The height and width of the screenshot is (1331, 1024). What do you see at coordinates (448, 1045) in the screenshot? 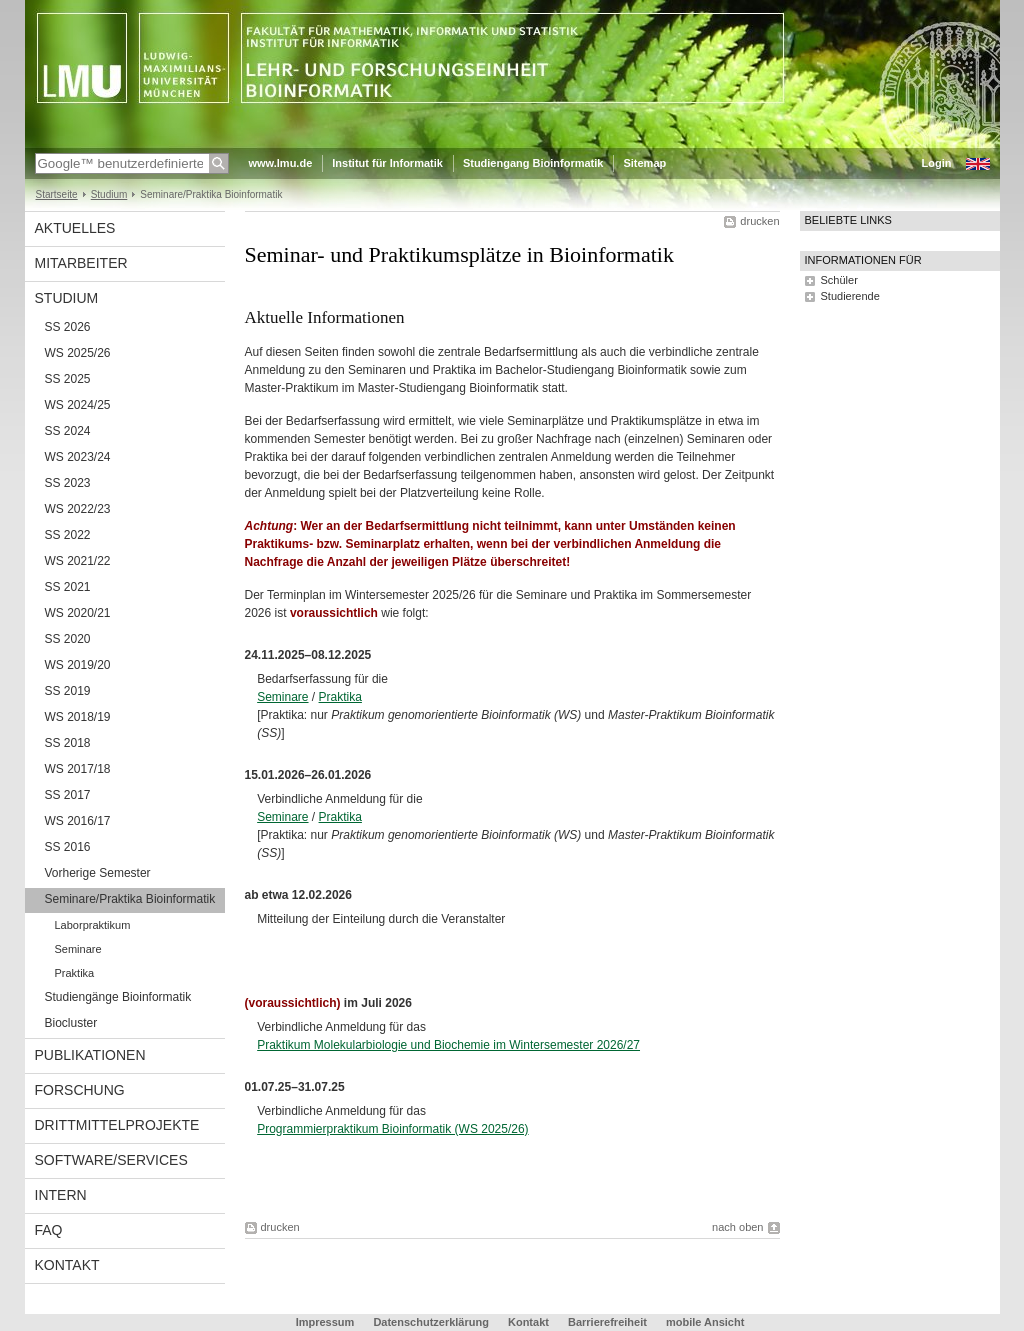
I see `Praktikum Molekularbiologie und Biochemie im Wintersemester 2026/27` at bounding box center [448, 1045].